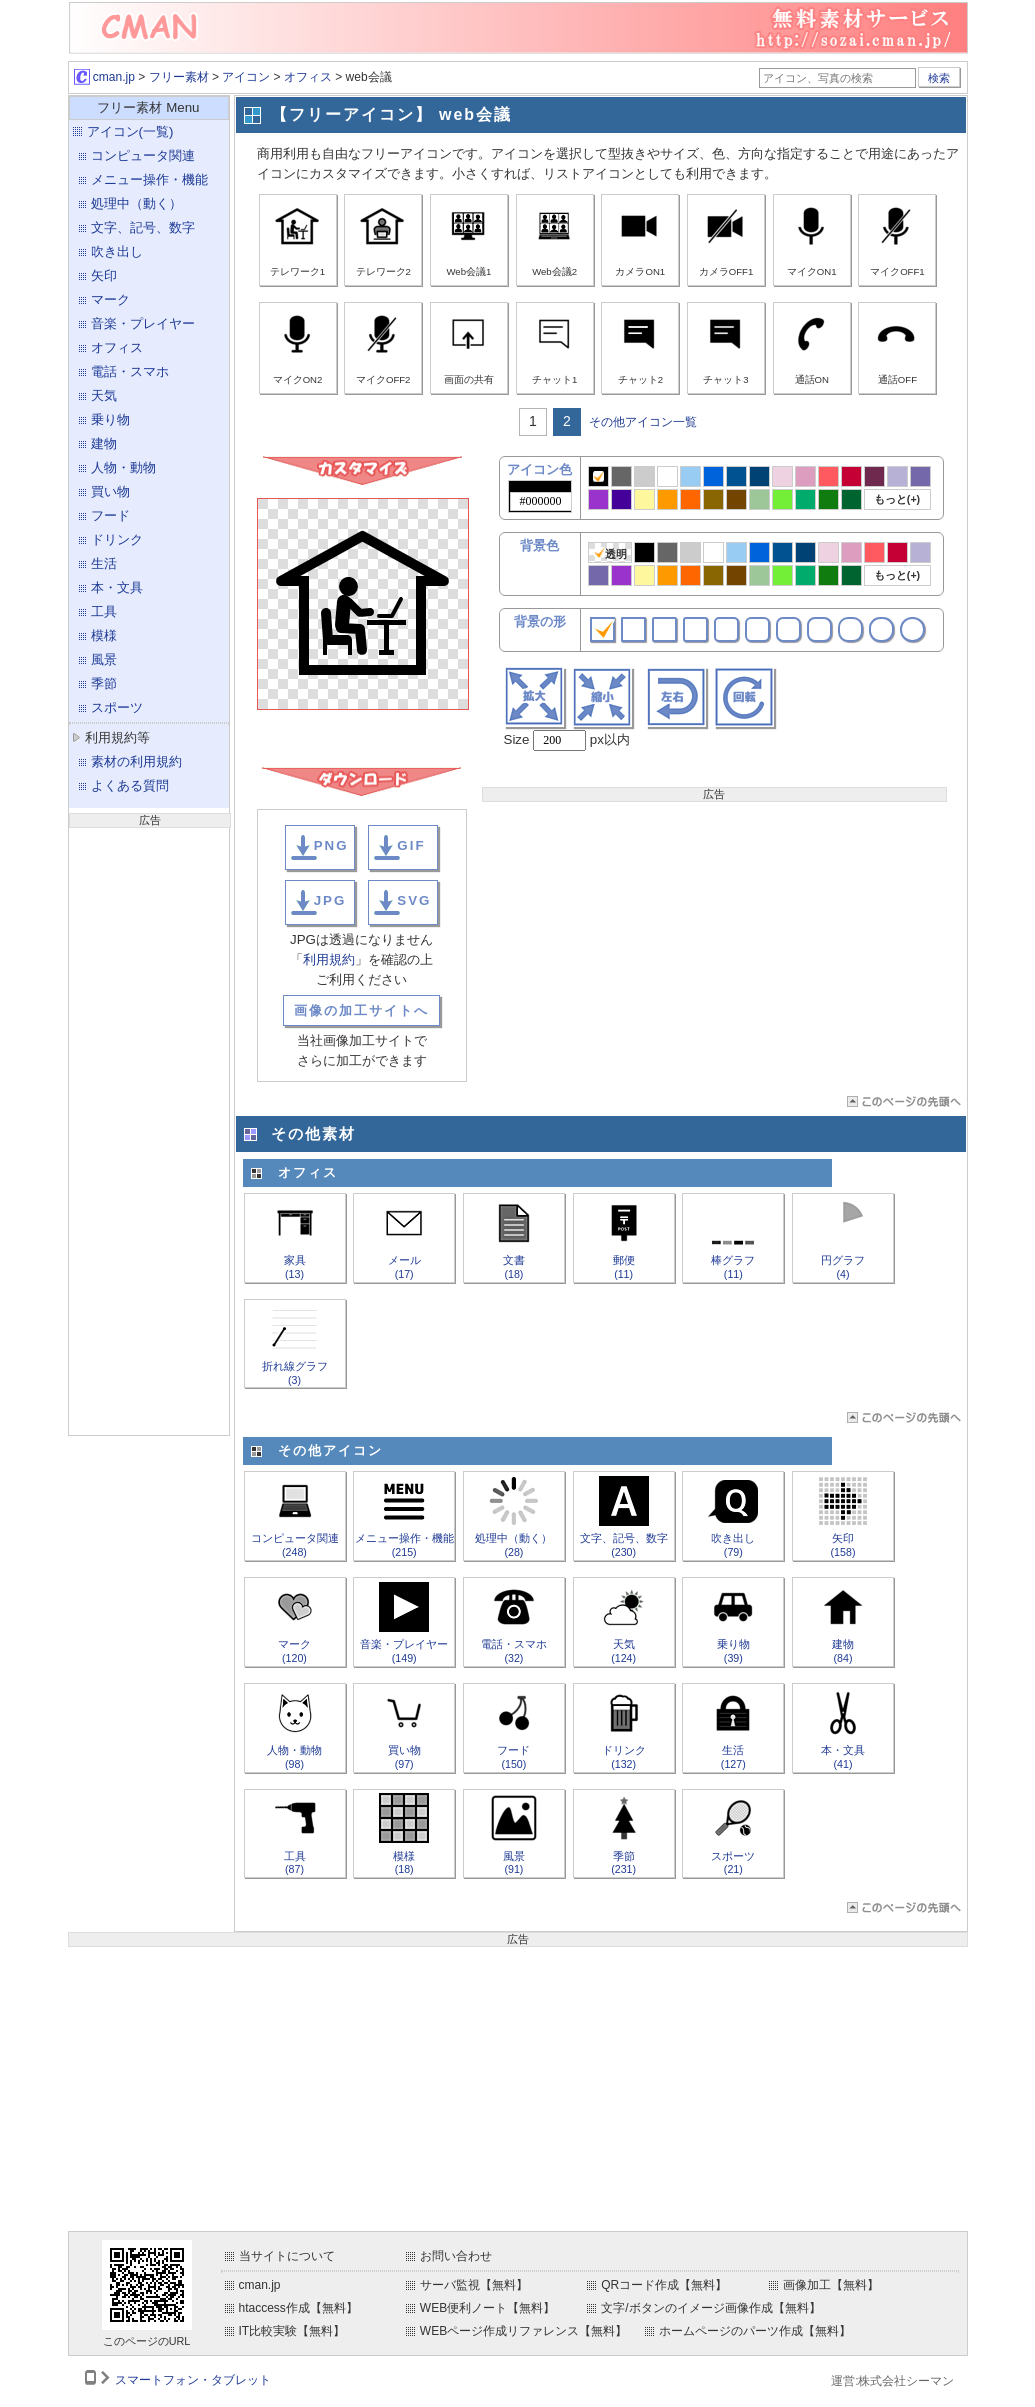  I want to click on 処理中（動く）, so click(136, 203).